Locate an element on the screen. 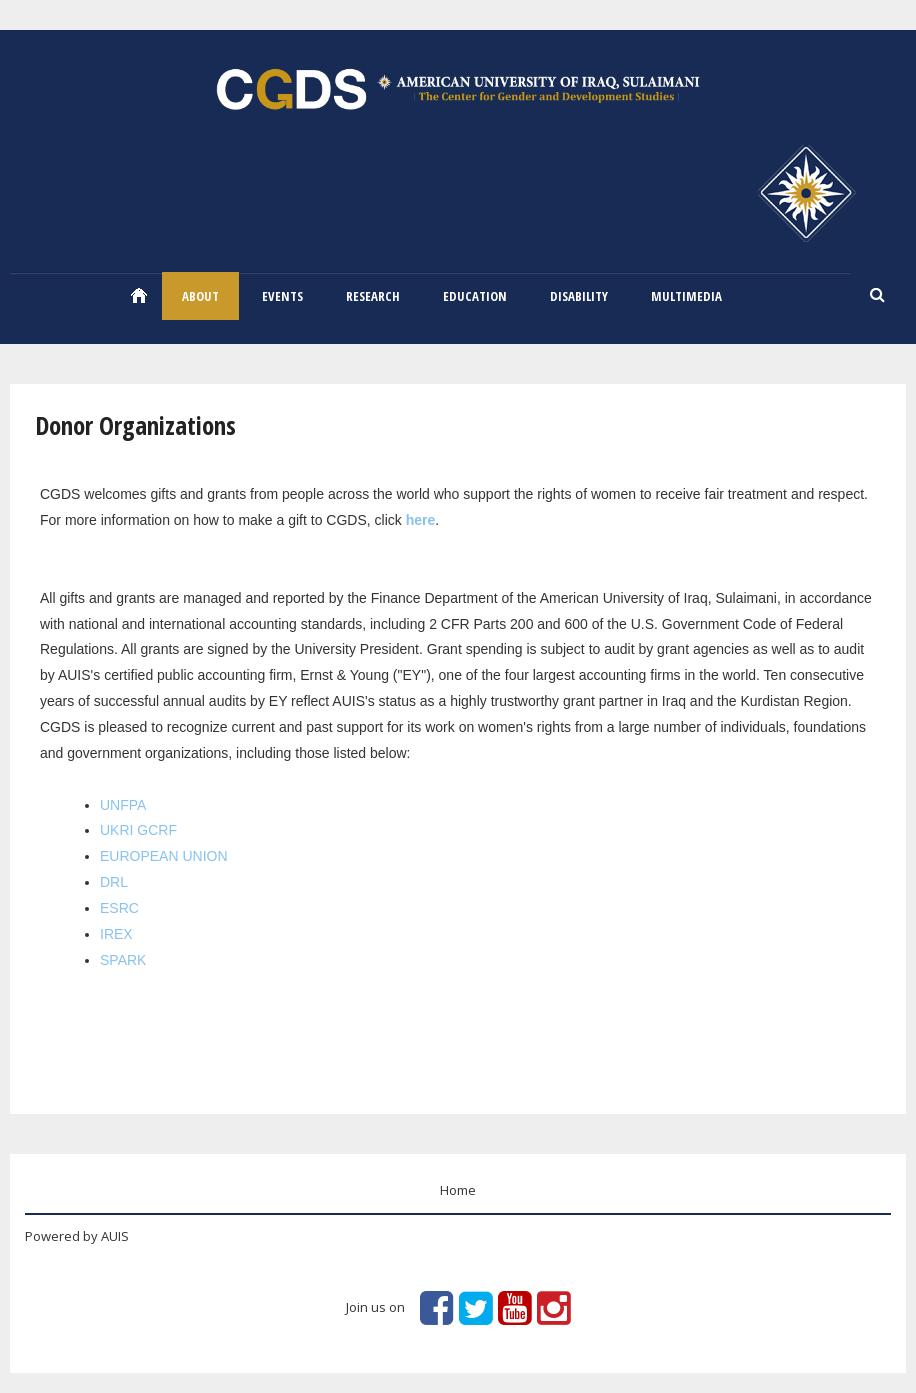 The width and height of the screenshot is (916, 1393). EUROPEAN UNION is located at coordinates (164, 856).